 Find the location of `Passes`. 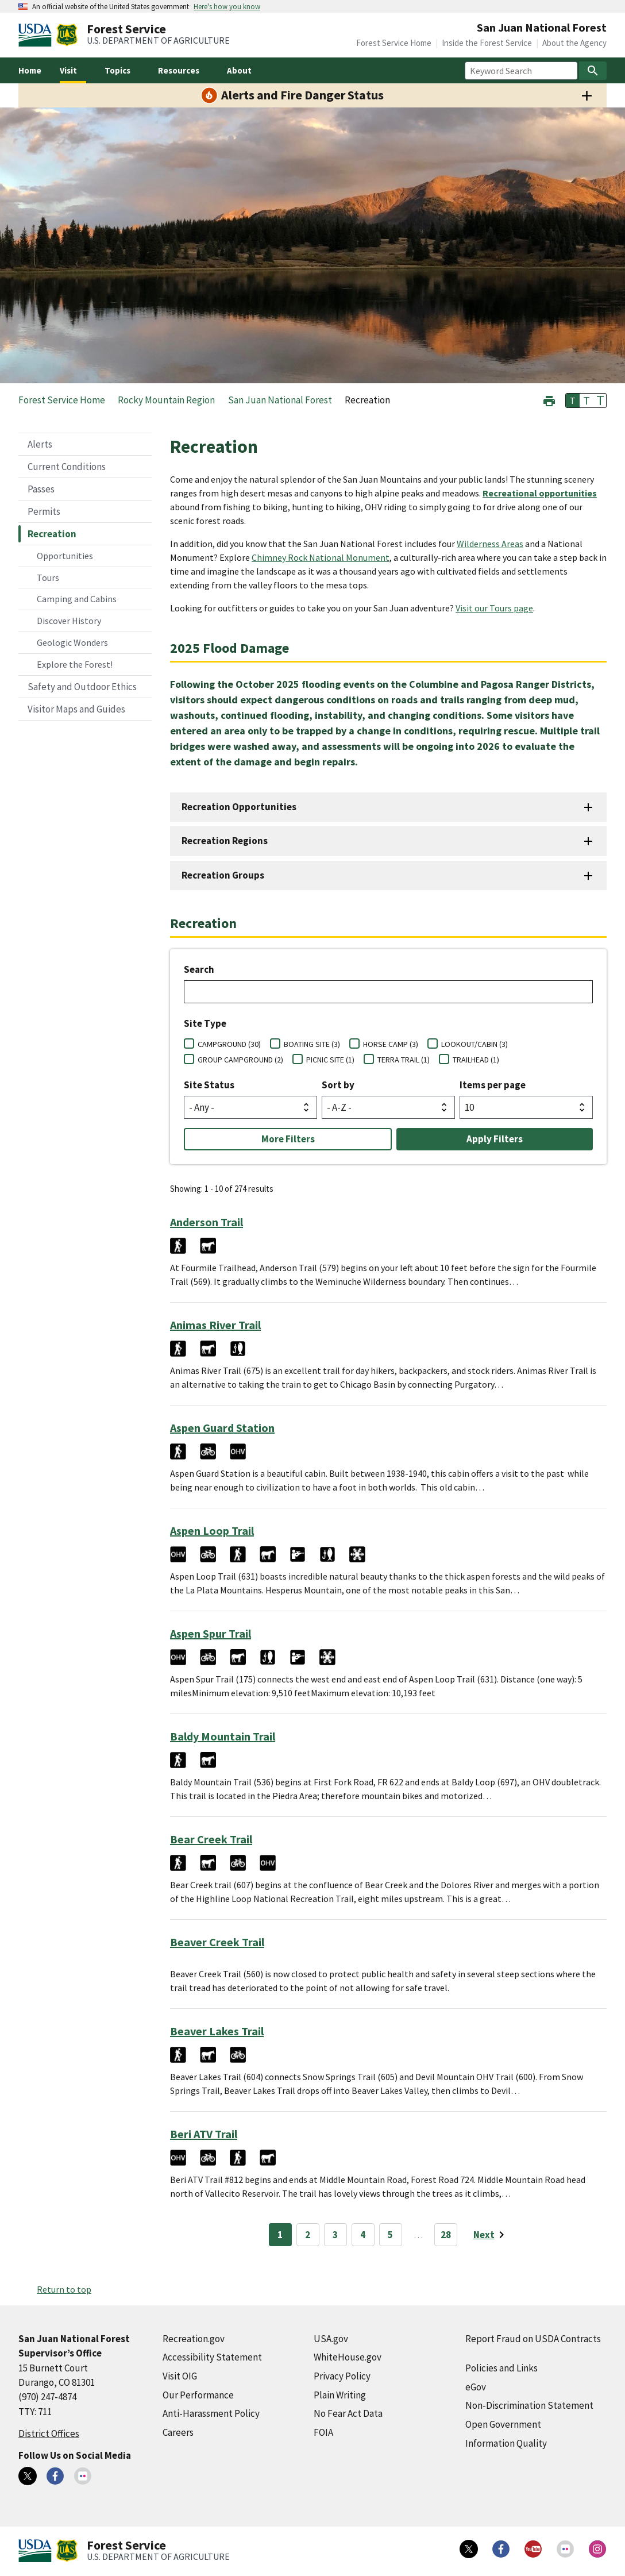

Passes is located at coordinates (41, 489).